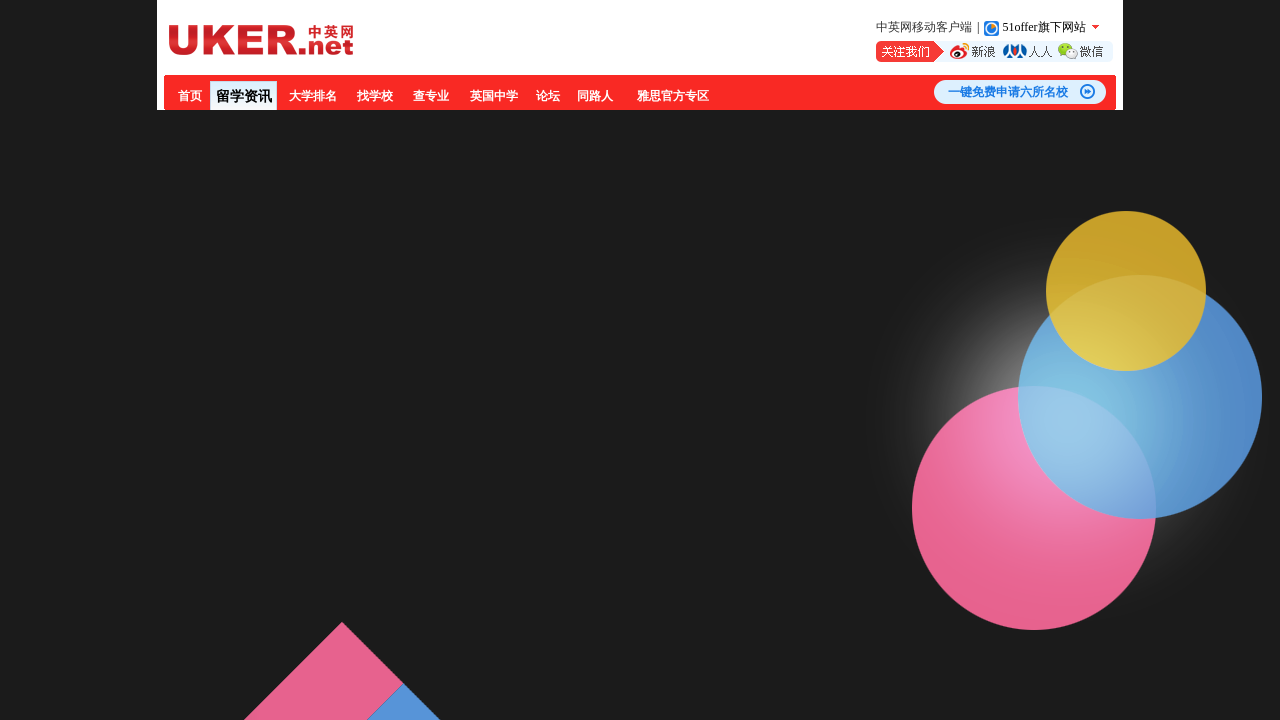 This screenshot has width=1280, height=720. Describe the element at coordinates (244, 96) in the screenshot. I see `留学资讯` at that location.